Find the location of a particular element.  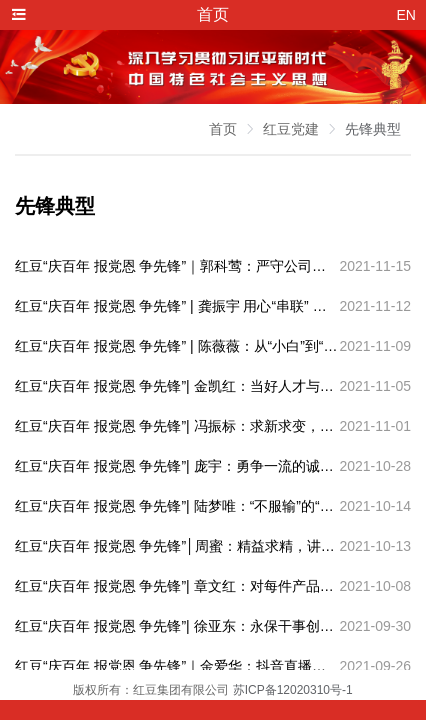

先锋典型 is located at coordinates (373, 129).